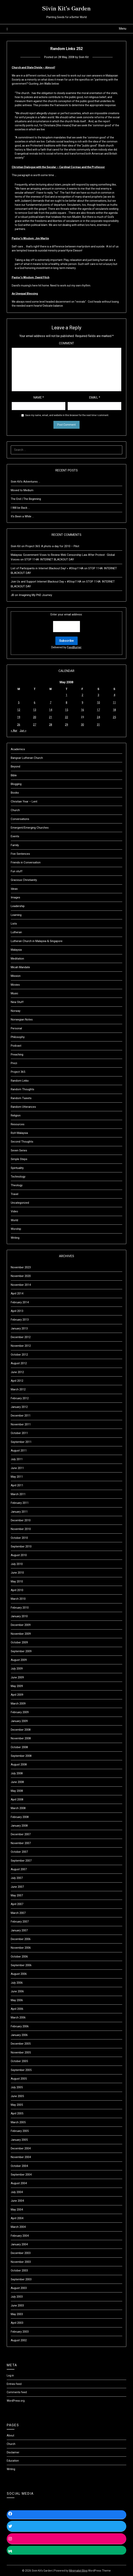  I want to click on 11 [Posts published on May 11, 2008], so click(114, 702).